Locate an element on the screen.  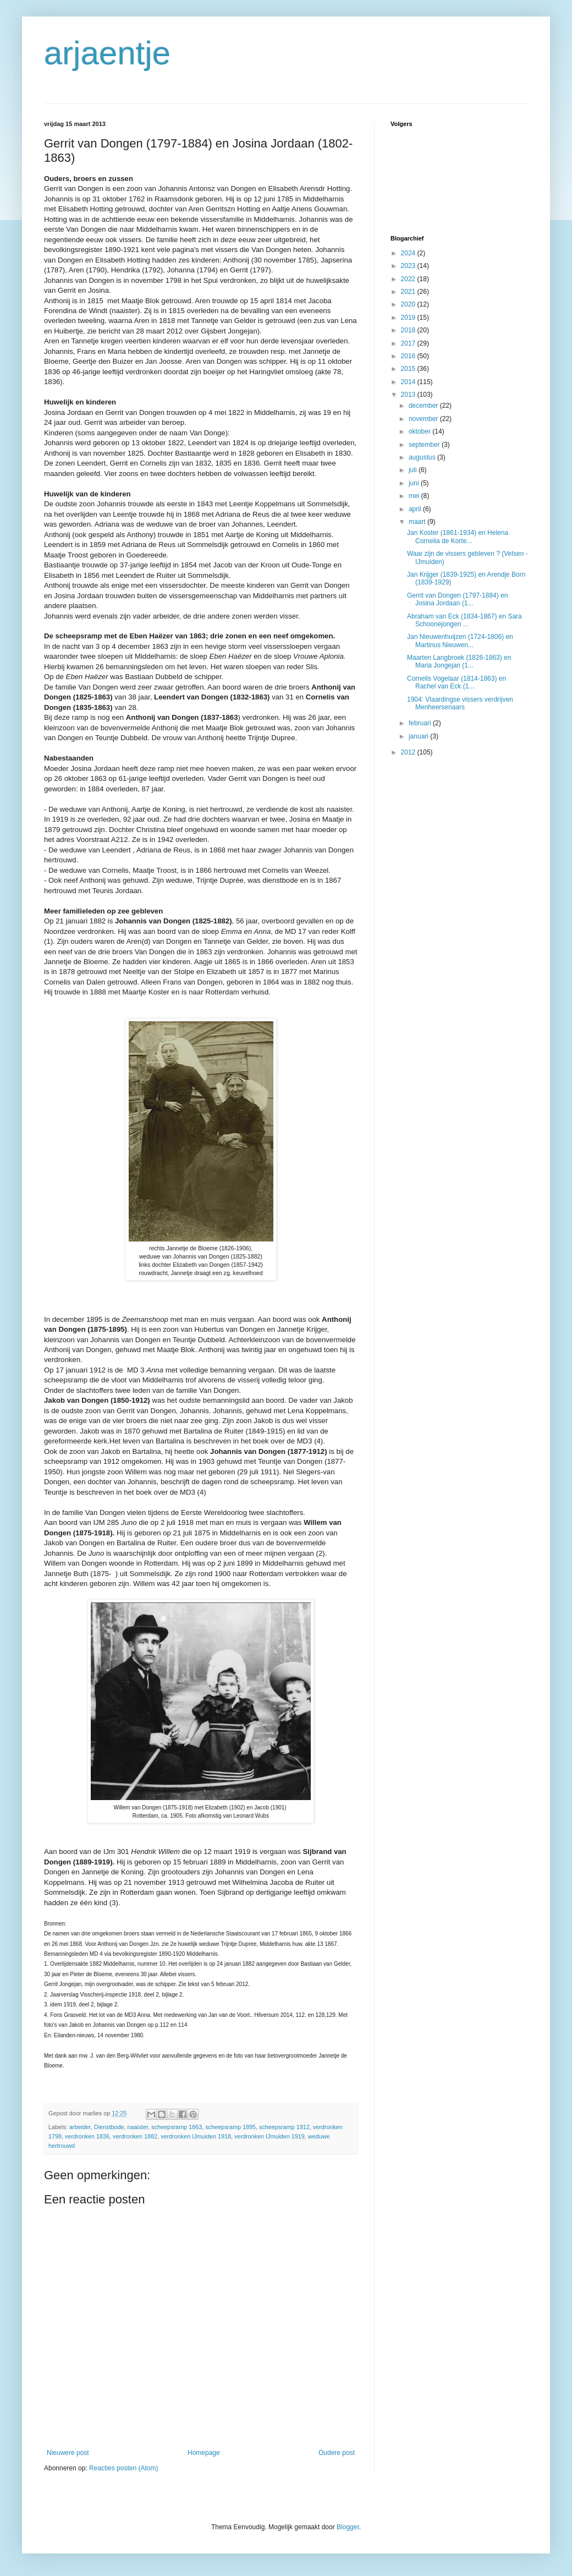
Cornelis Vogelaar (1814-1863) en Rachel van Eck (1... is located at coordinates (456, 682).